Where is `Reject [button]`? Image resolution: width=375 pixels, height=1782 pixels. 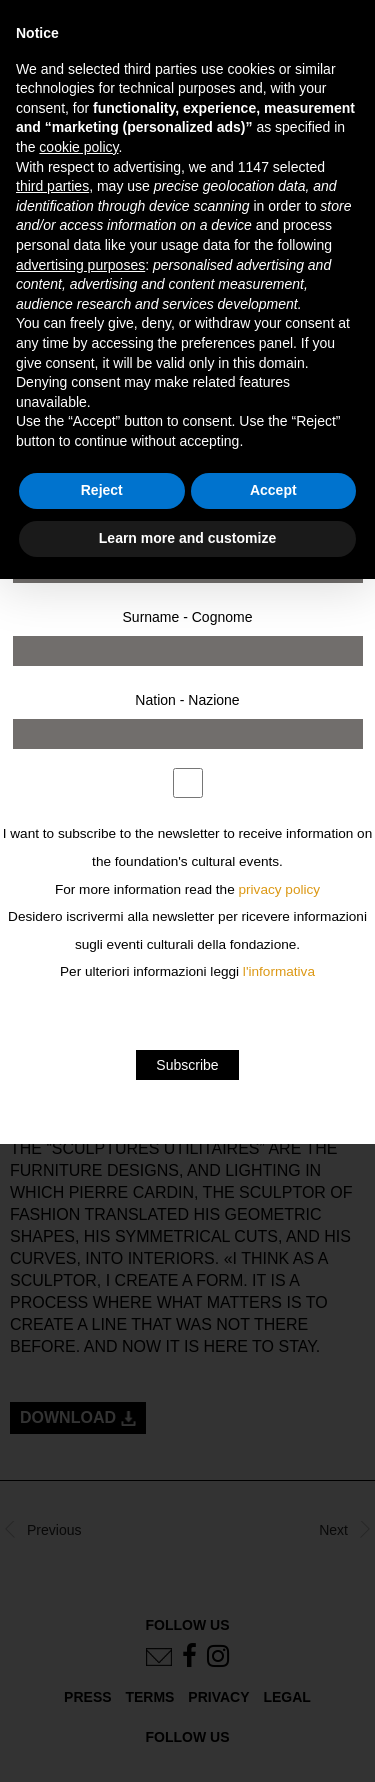 Reject [button] is located at coordinates (102, 490).